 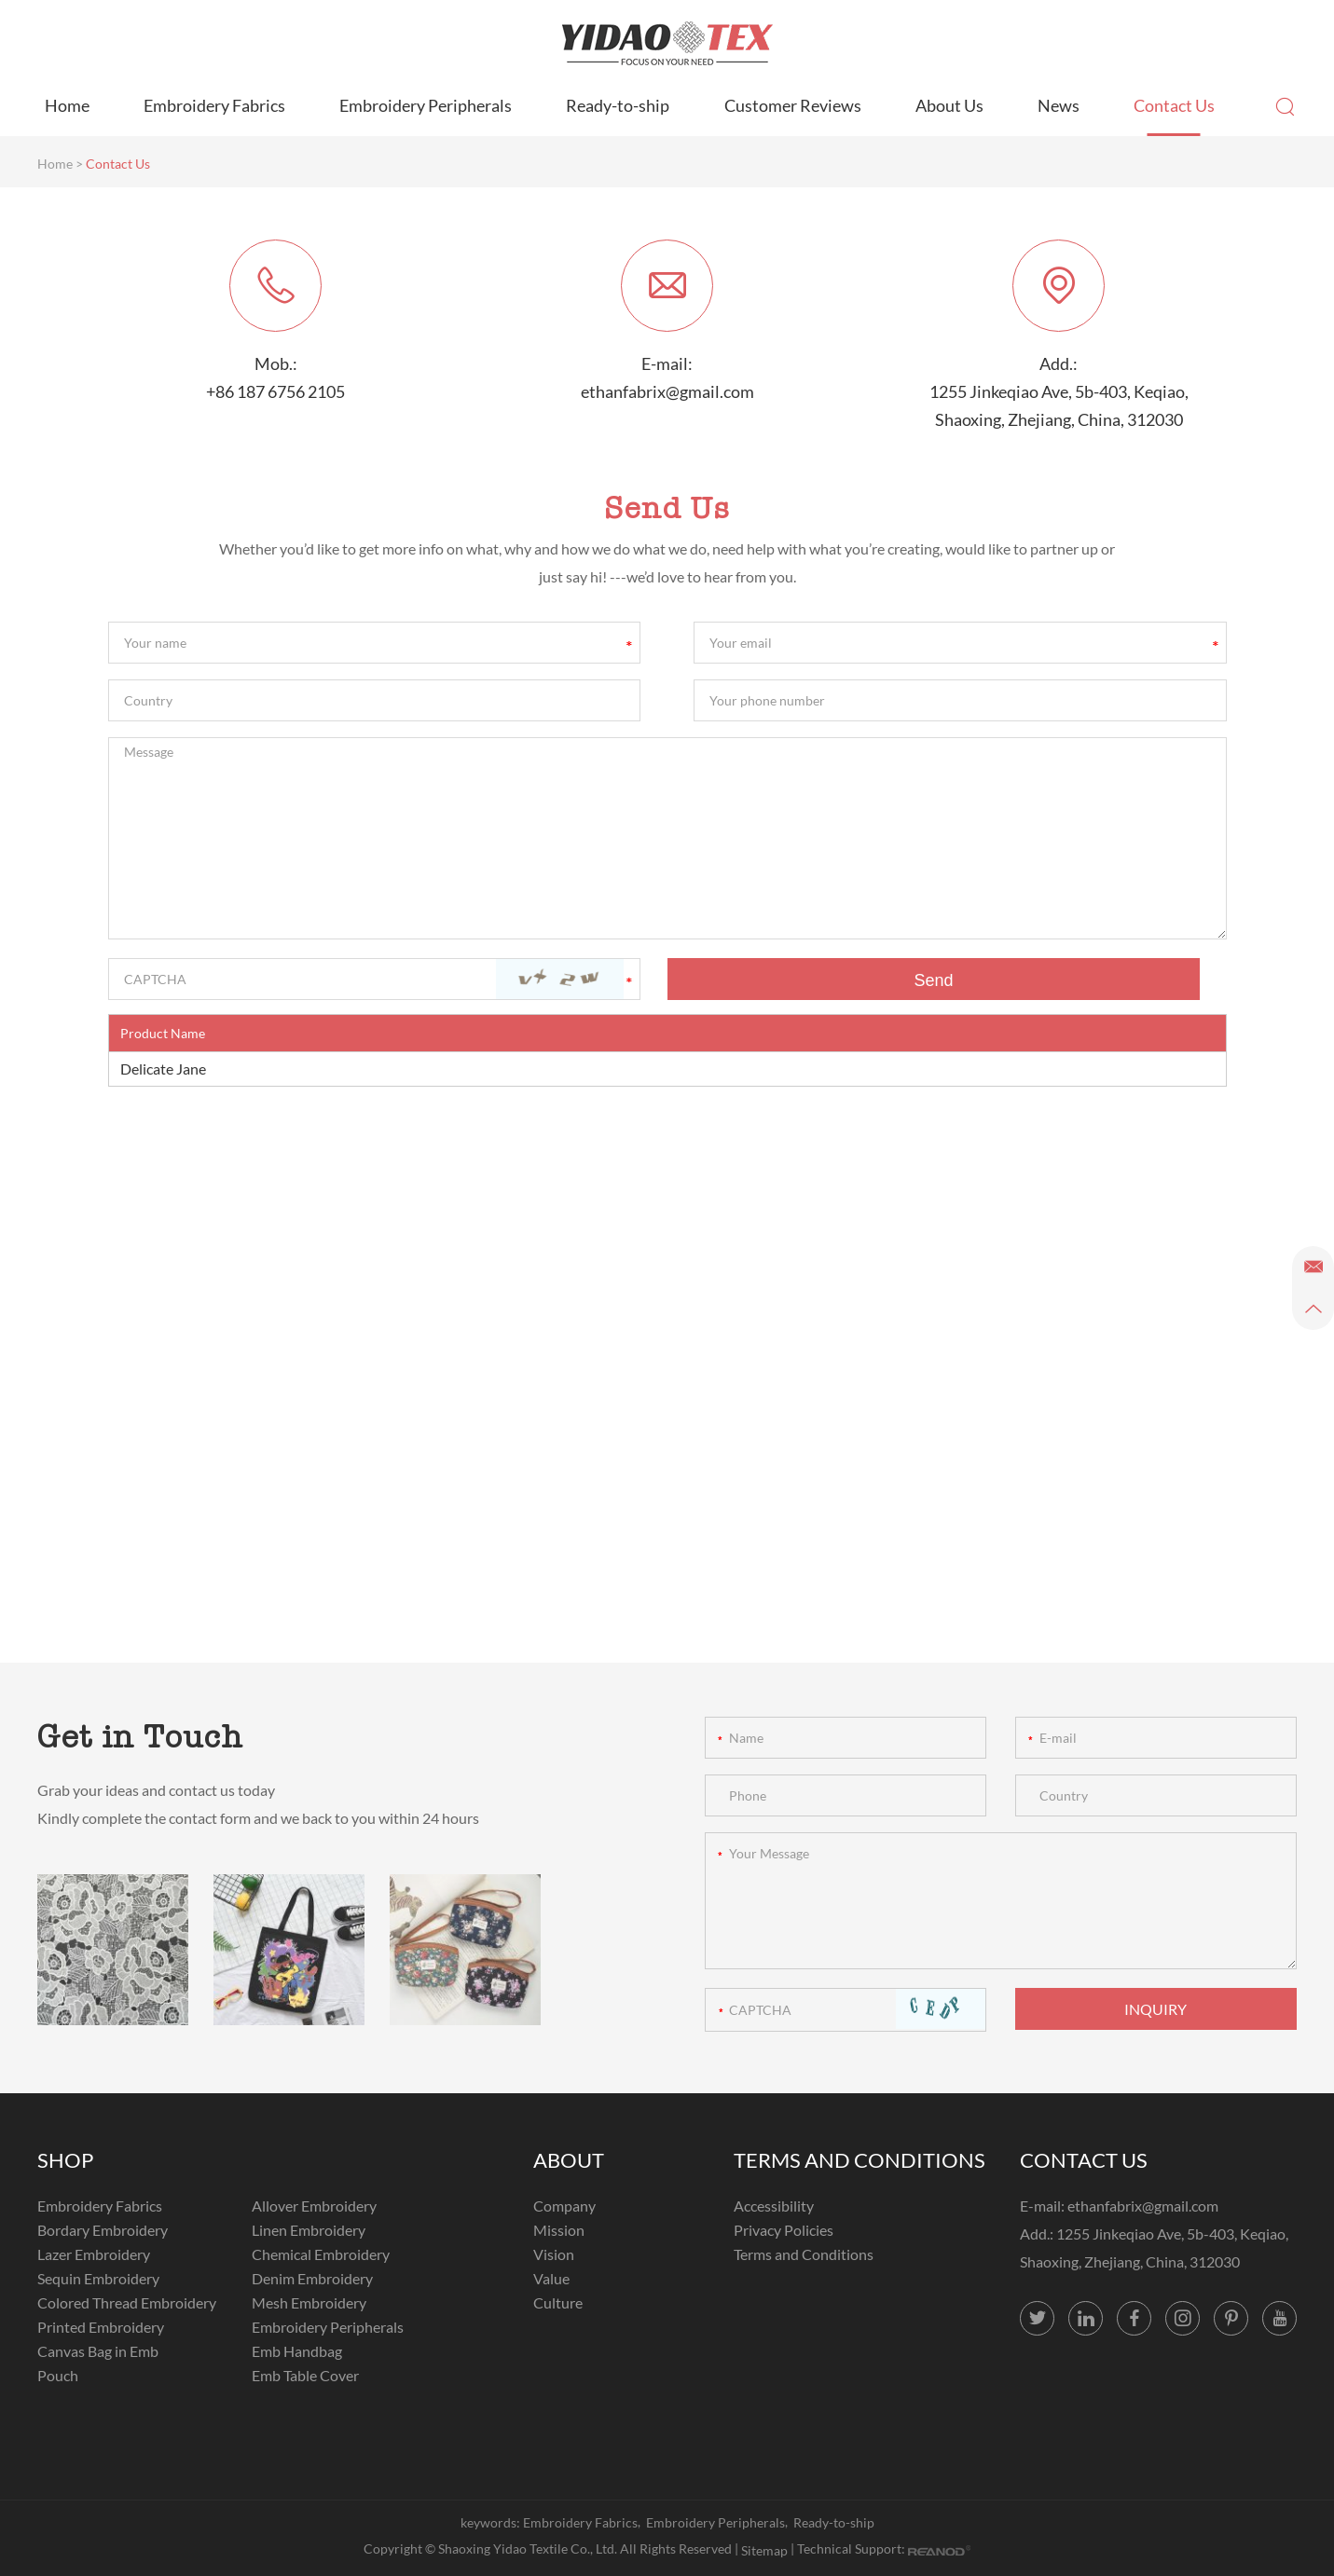 I want to click on Mesh Embroidery, so click(x=309, y=2302).